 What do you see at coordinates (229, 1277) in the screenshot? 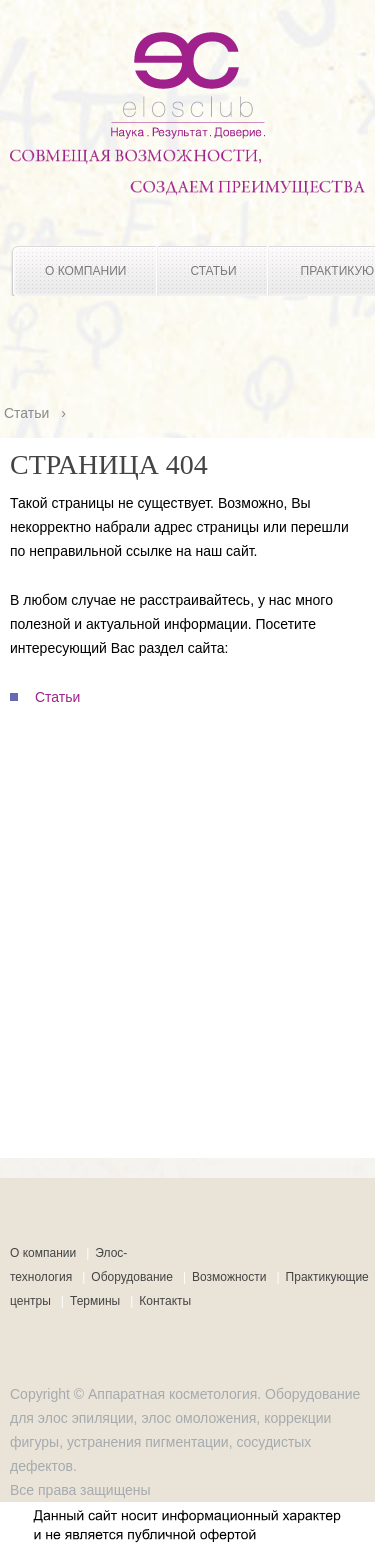
I see `Возможности` at bounding box center [229, 1277].